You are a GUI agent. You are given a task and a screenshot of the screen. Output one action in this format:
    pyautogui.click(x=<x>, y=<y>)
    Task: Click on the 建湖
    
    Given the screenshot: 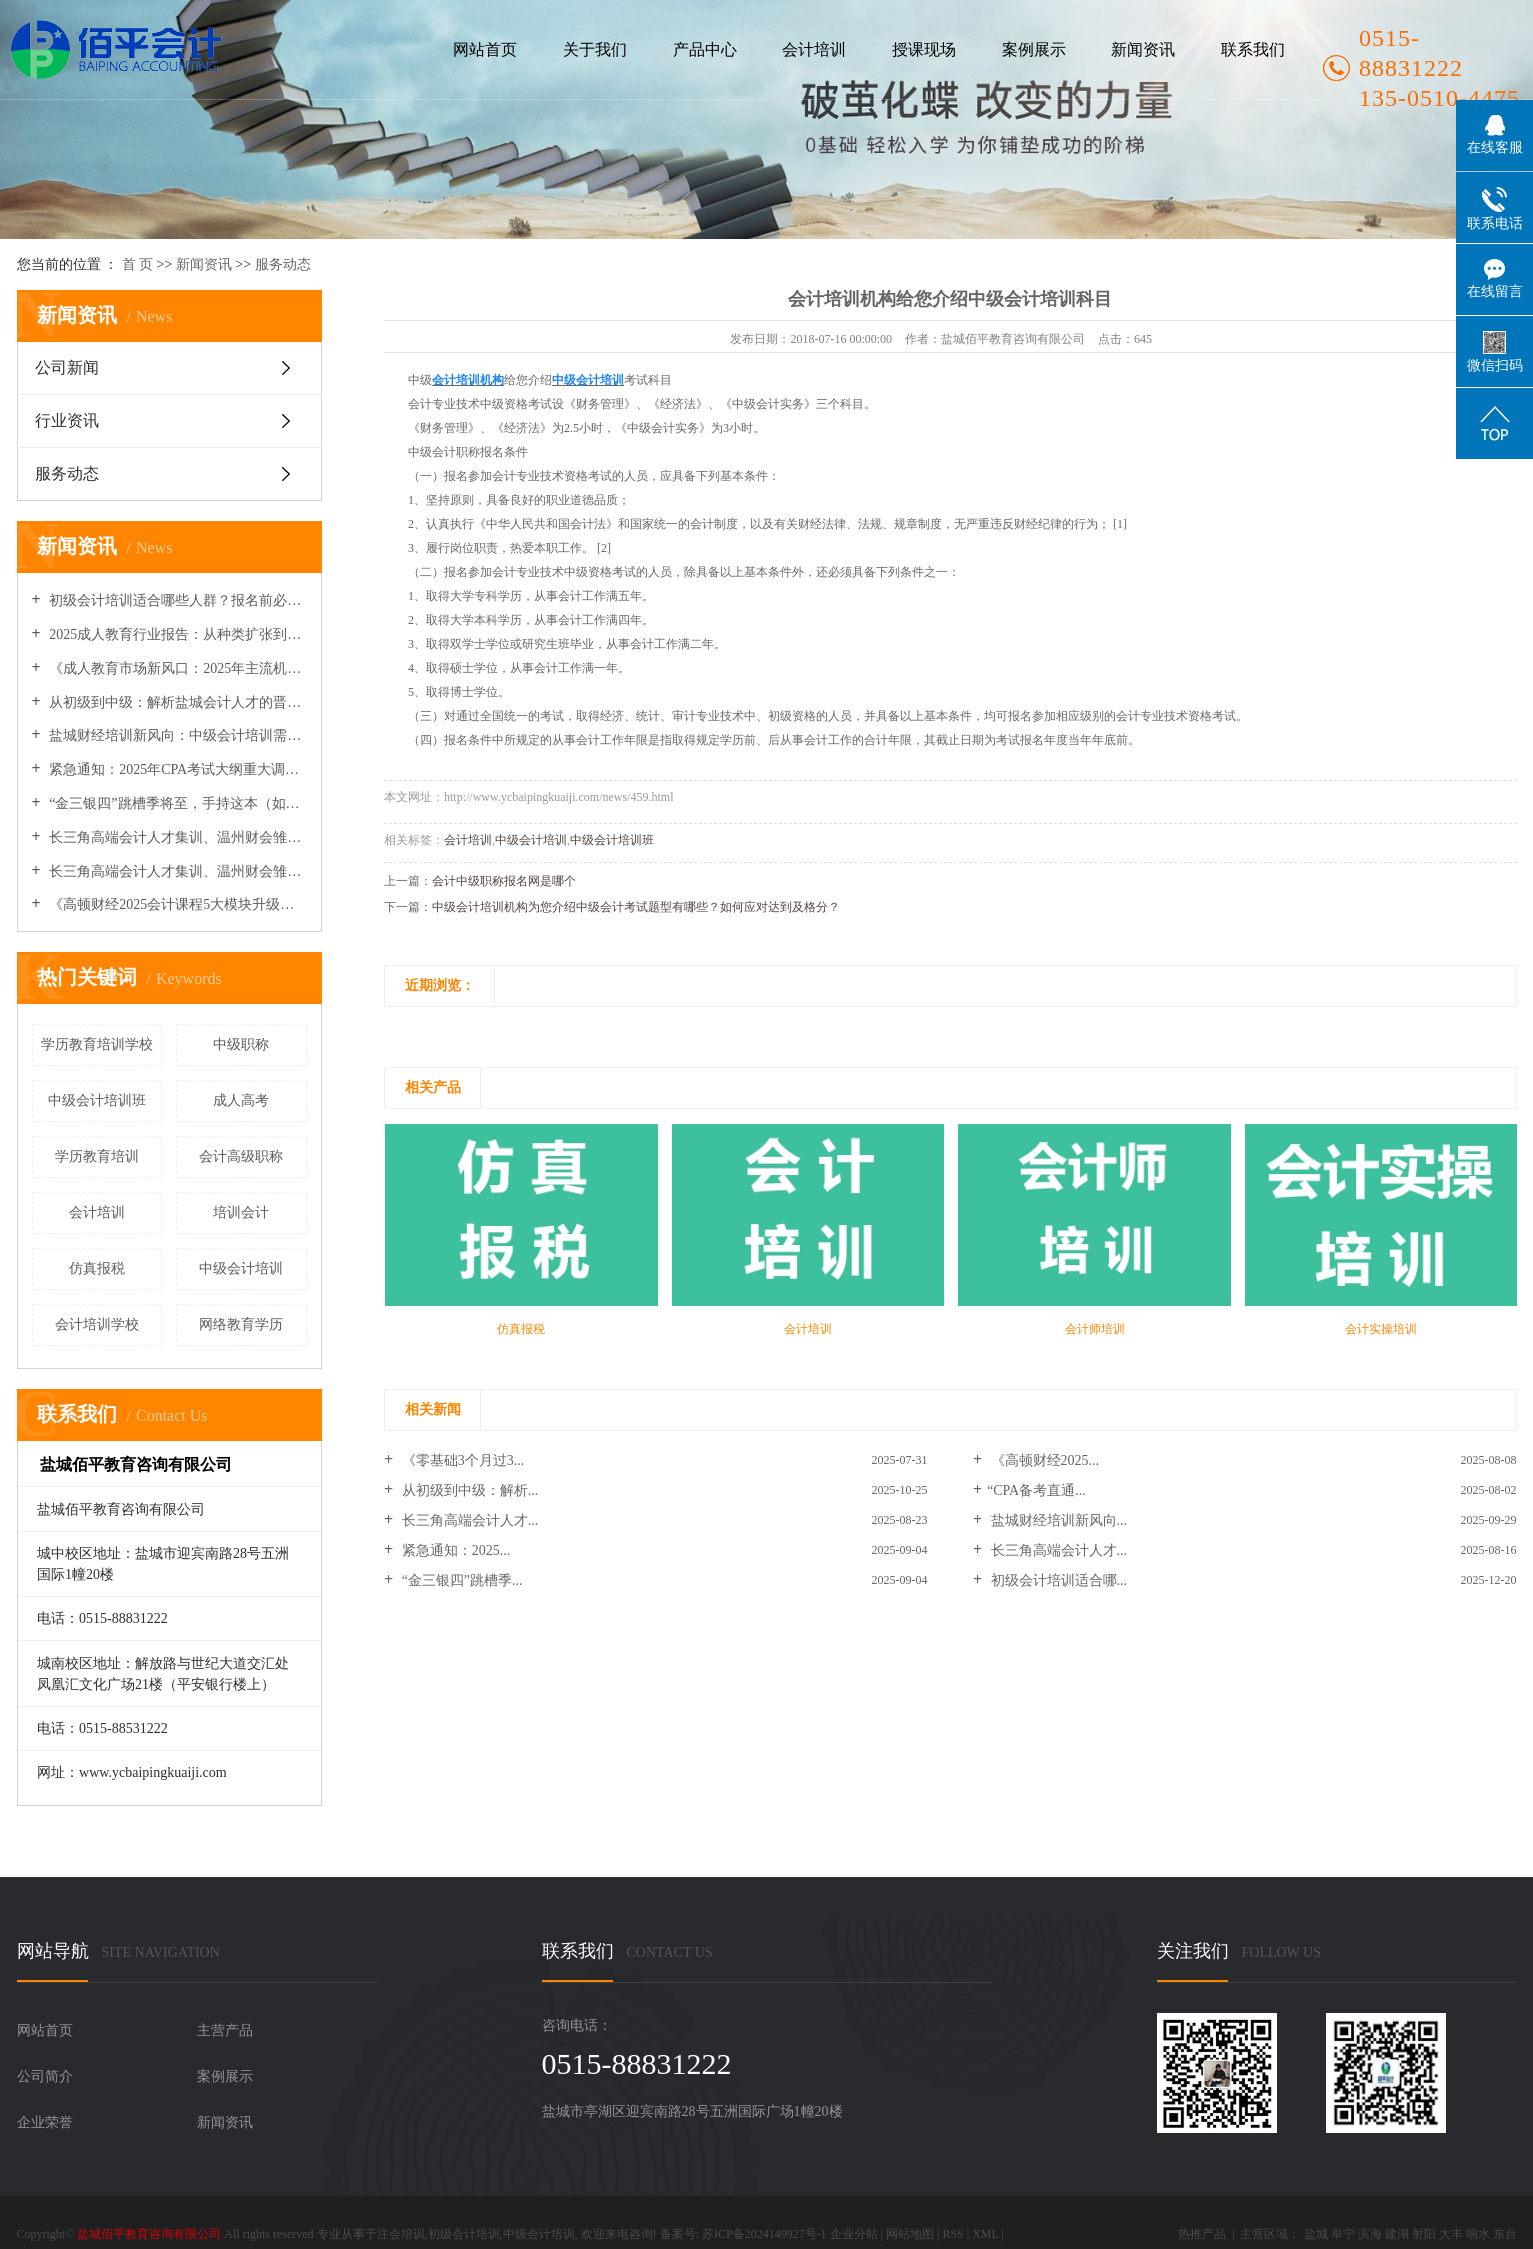 What is the action you would take?
    pyautogui.click(x=1397, y=2234)
    